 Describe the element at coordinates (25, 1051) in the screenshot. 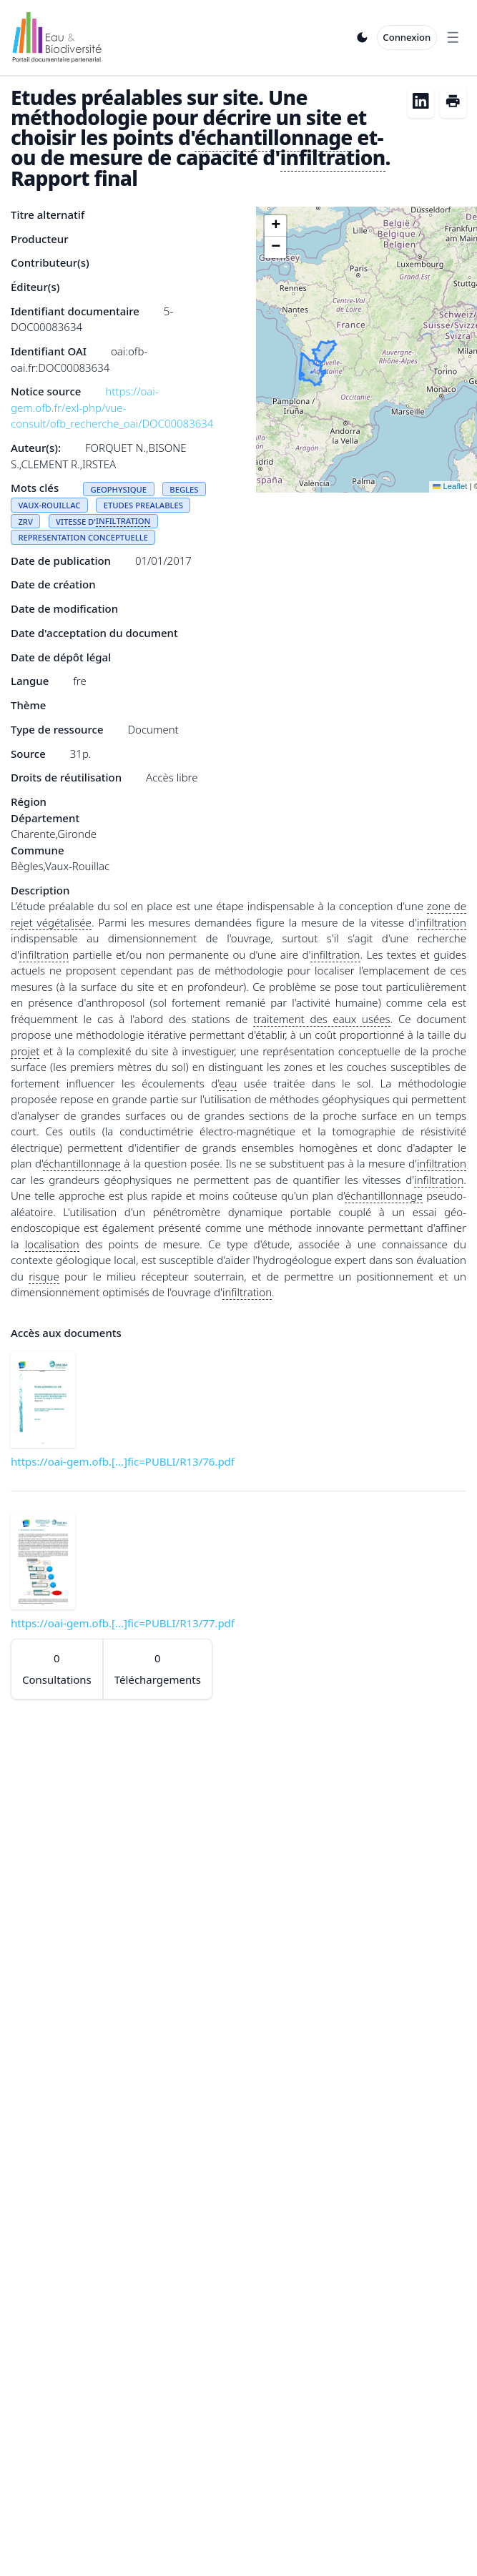

I see `projet` at that location.